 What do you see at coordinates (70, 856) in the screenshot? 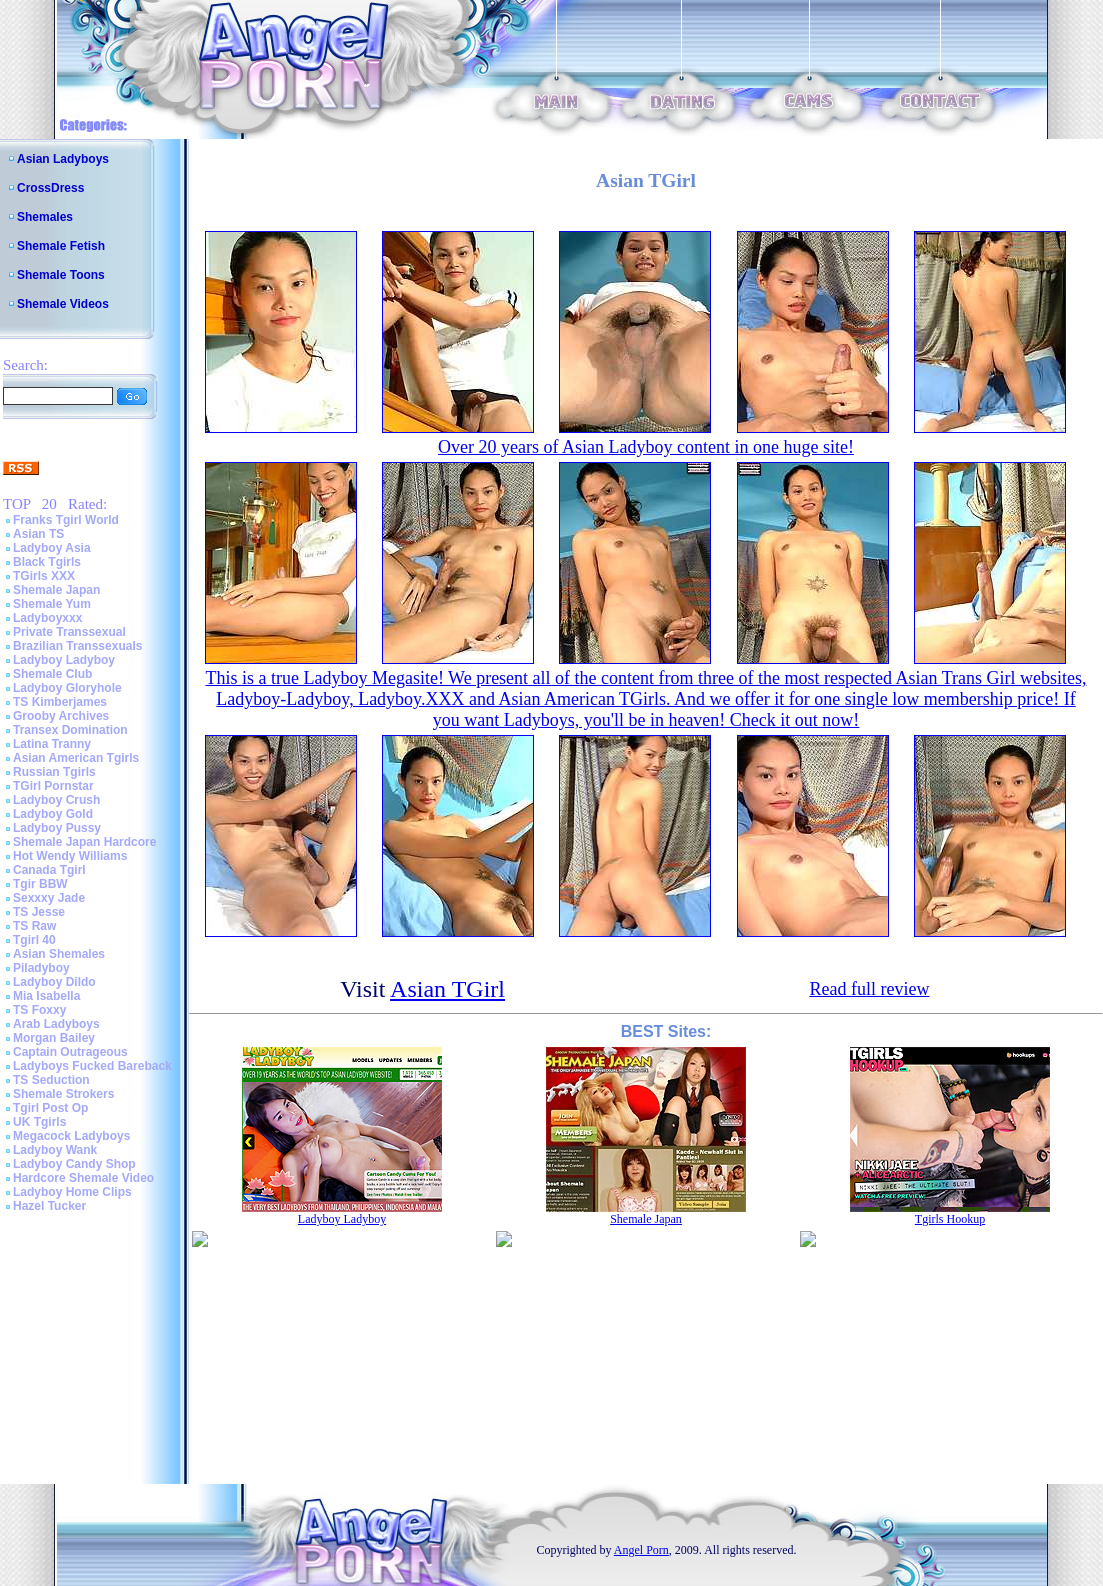
I see `Hot Wendy Williams` at bounding box center [70, 856].